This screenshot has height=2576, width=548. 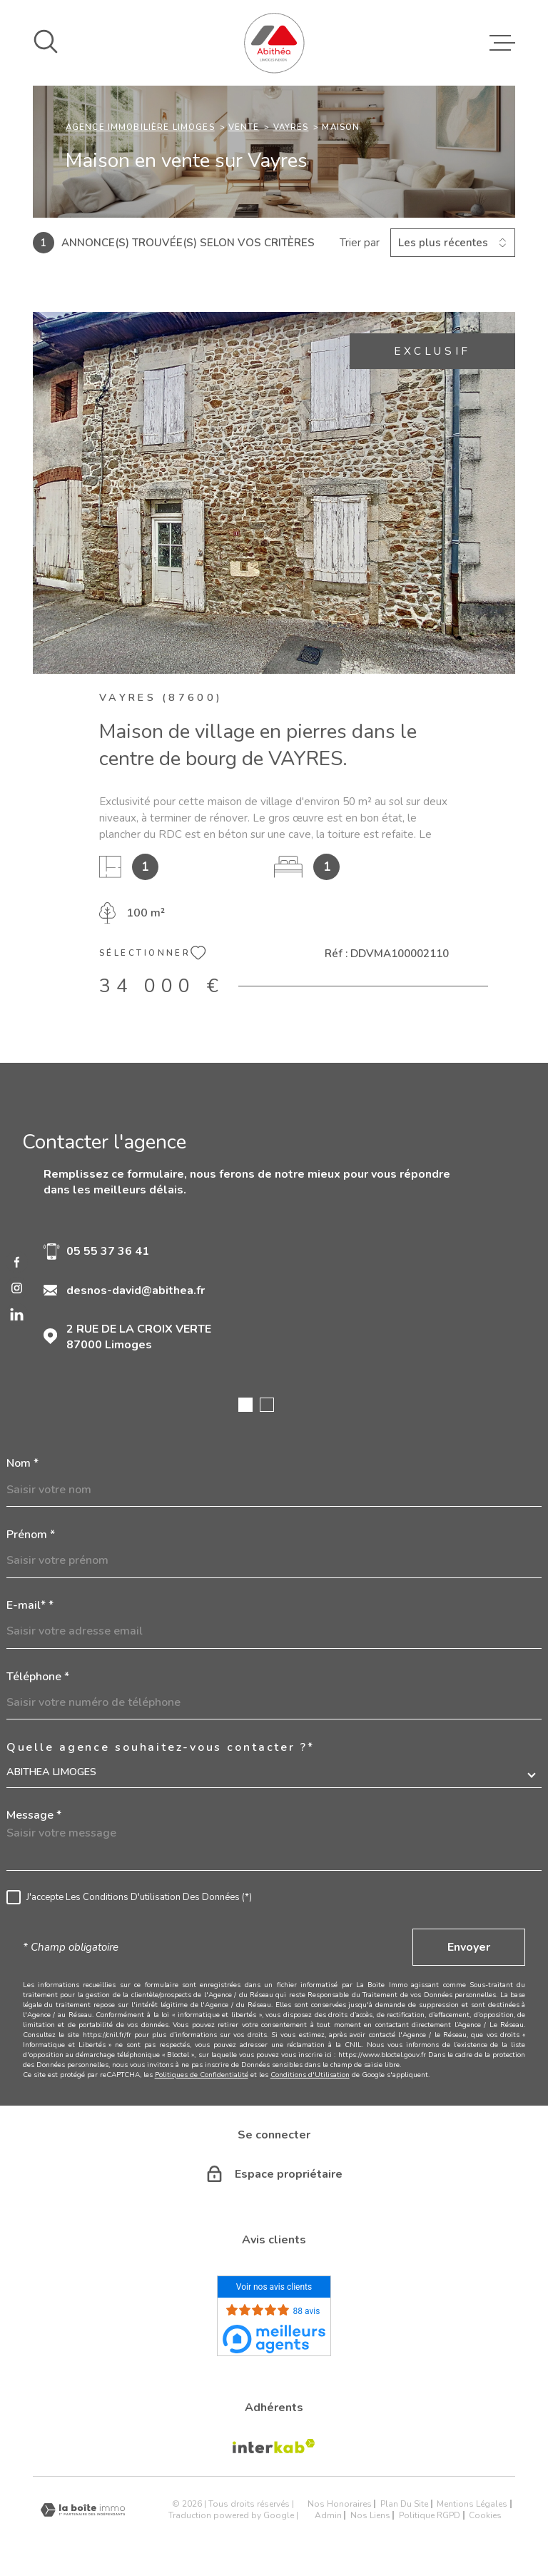 What do you see at coordinates (310, 2075) in the screenshot?
I see `Conditions d'Utilisation` at bounding box center [310, 2075].